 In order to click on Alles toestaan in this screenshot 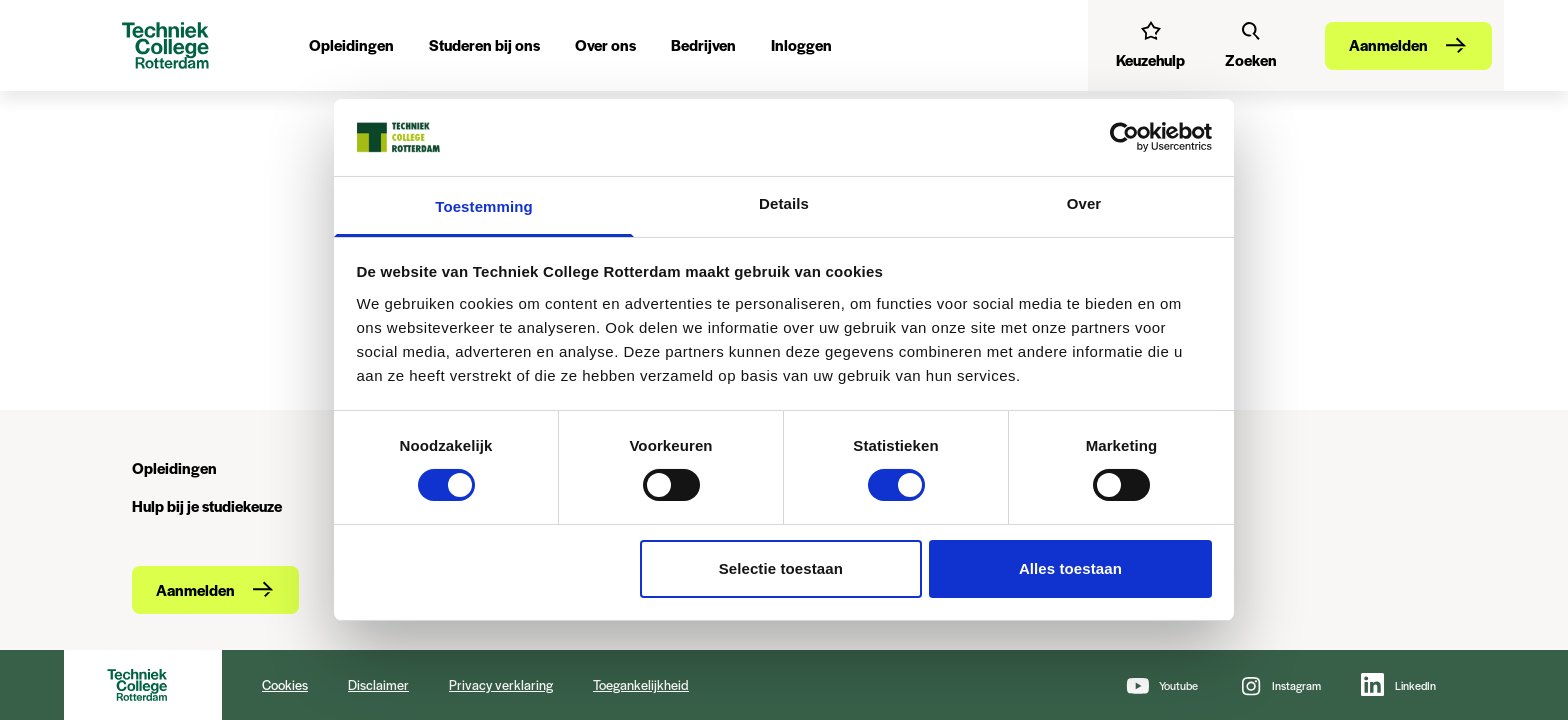, I will do `click(1070, 568)`.